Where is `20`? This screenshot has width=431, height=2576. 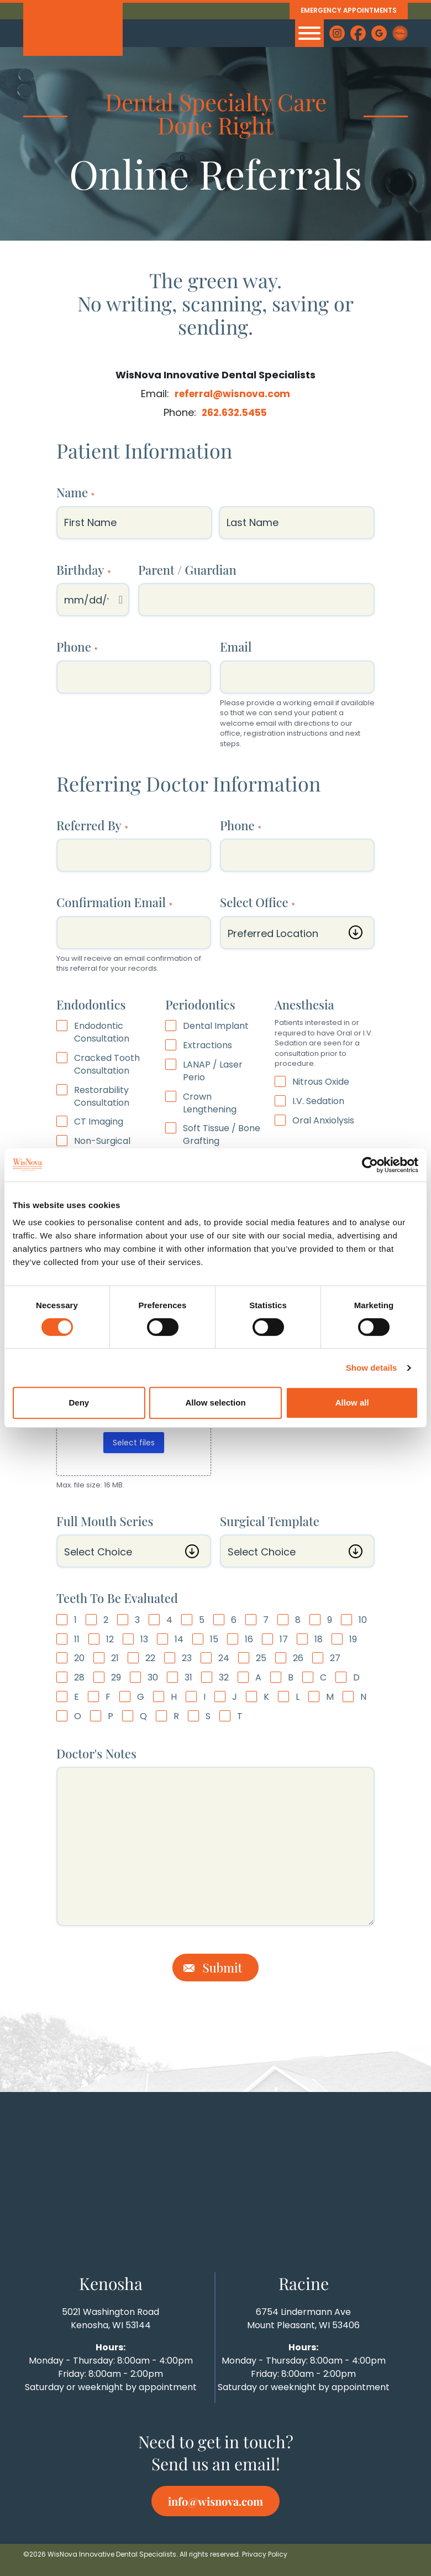 20 is located at coordinates (79, 1658).